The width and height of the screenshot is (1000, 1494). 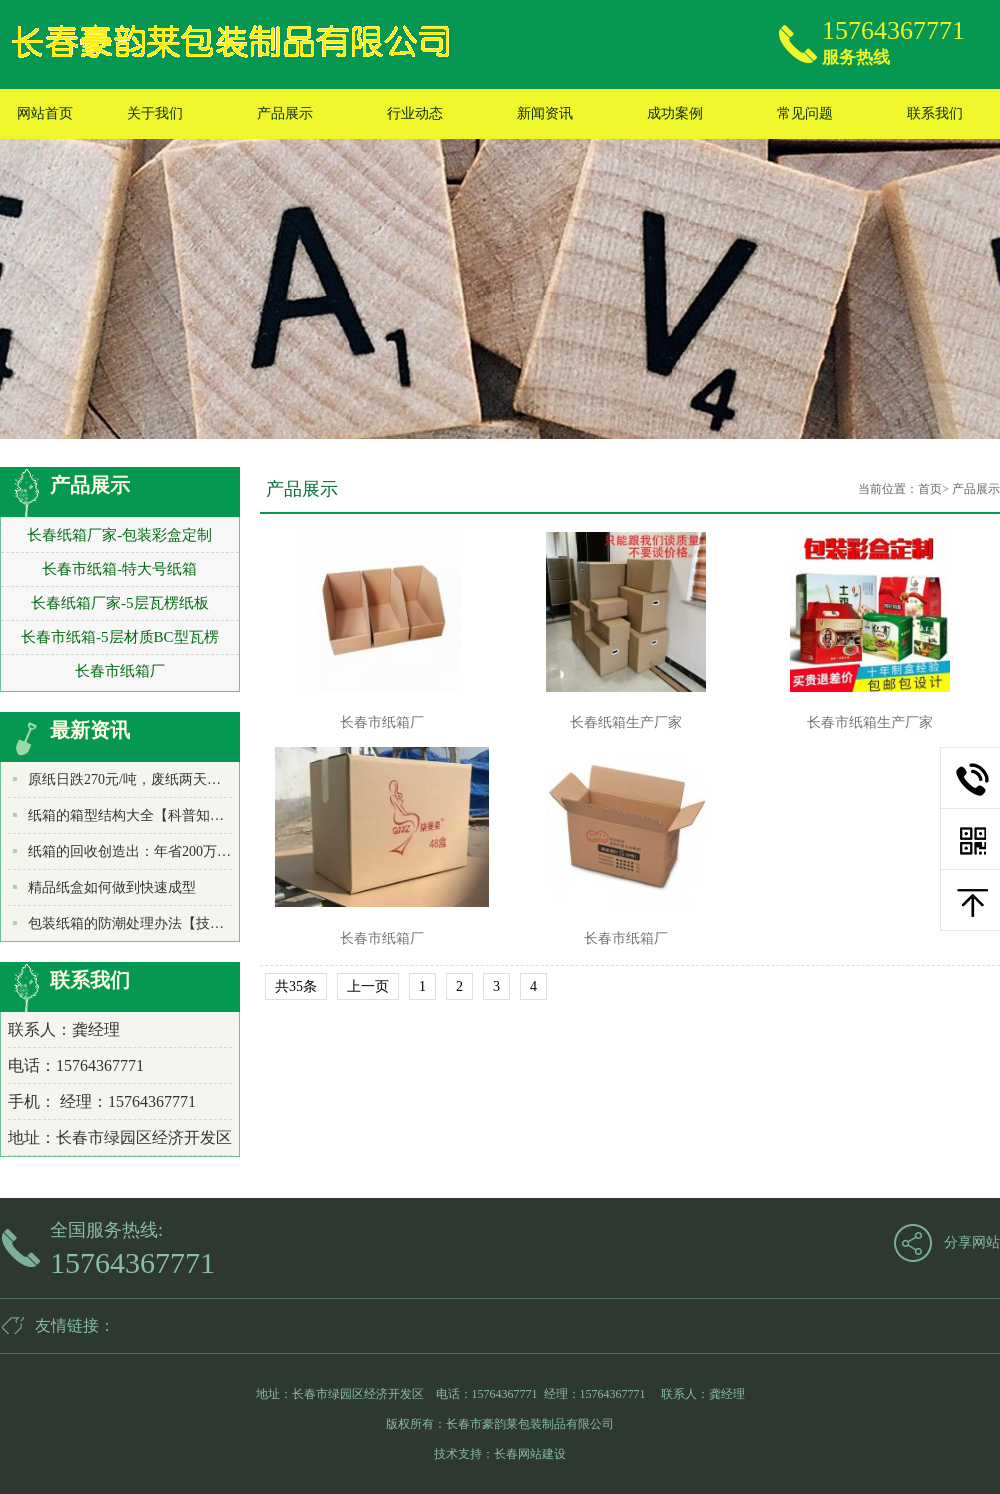 I want to click on 新闻资讯, so click(x=545, y=113).